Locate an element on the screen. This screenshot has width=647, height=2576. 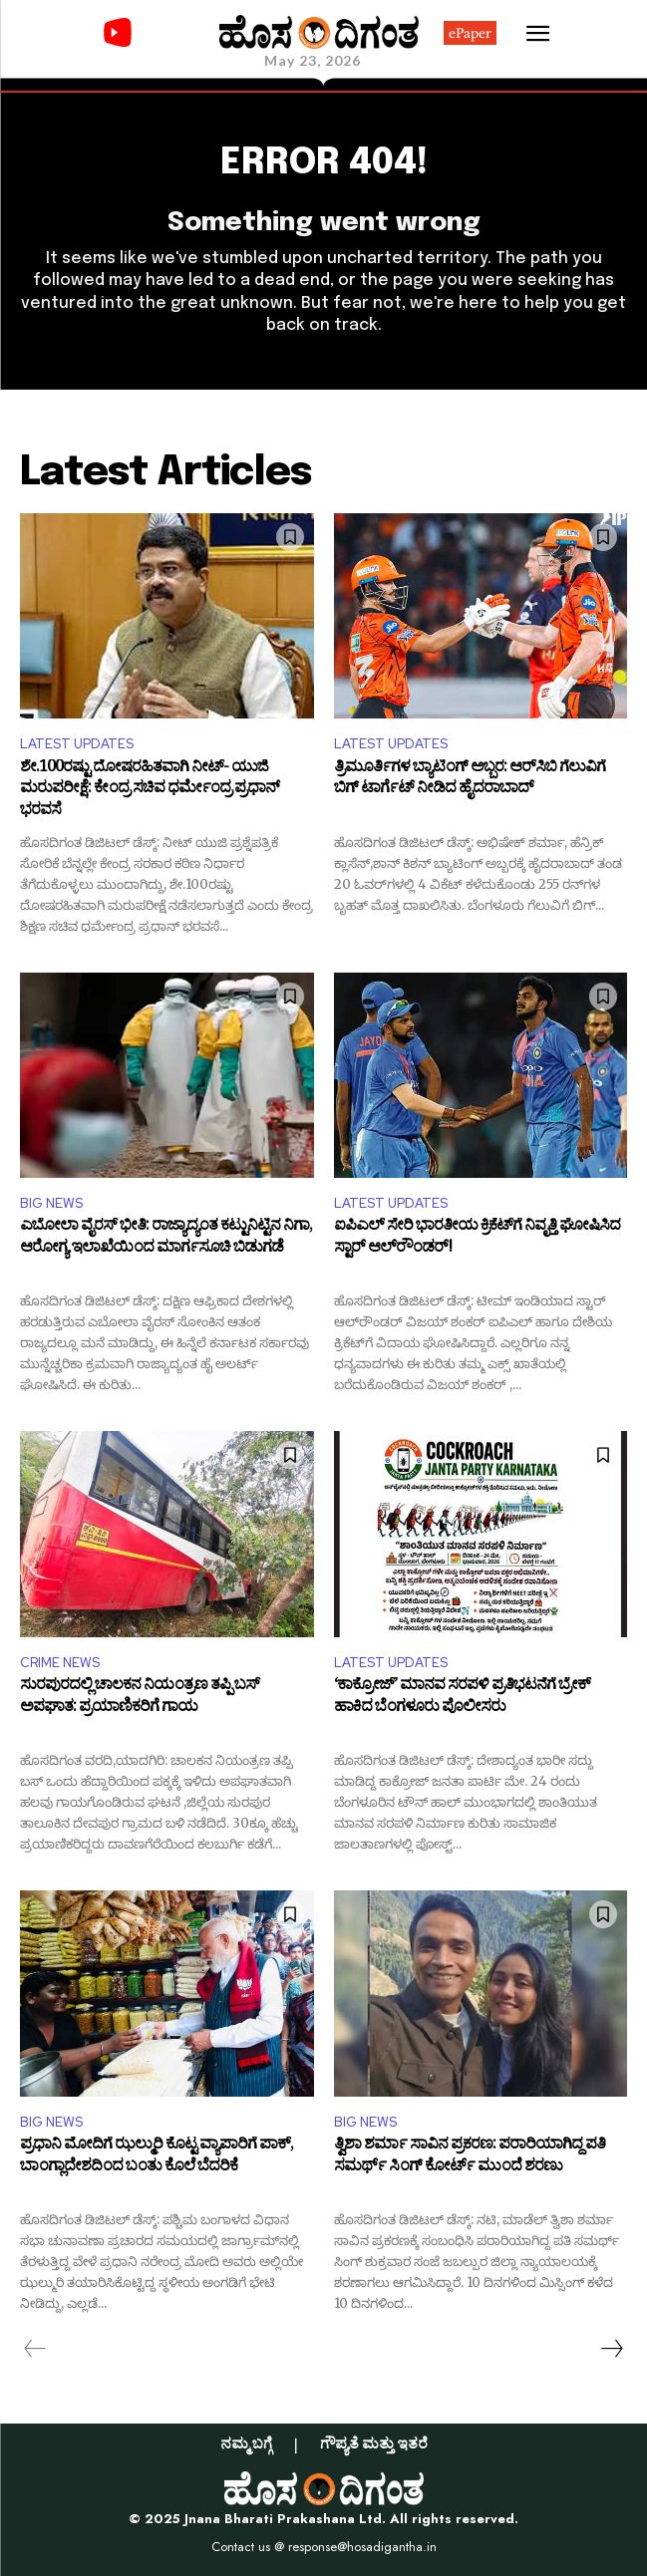
ಶೇ.100ರಷ್ಟು ದೋಷರಹಿತವಾಗಿ ನೀಟ್- ಯುಜಿ ಮರುಪರೀಕ್ಷೆ: ಕೇಂದ್ರ ಸಚಿವ ಧರ್ಮೇಂದ್ರ ಪ್ರಧಾನ್ ಭರವಸೆ is located at coordinates (149, 790).